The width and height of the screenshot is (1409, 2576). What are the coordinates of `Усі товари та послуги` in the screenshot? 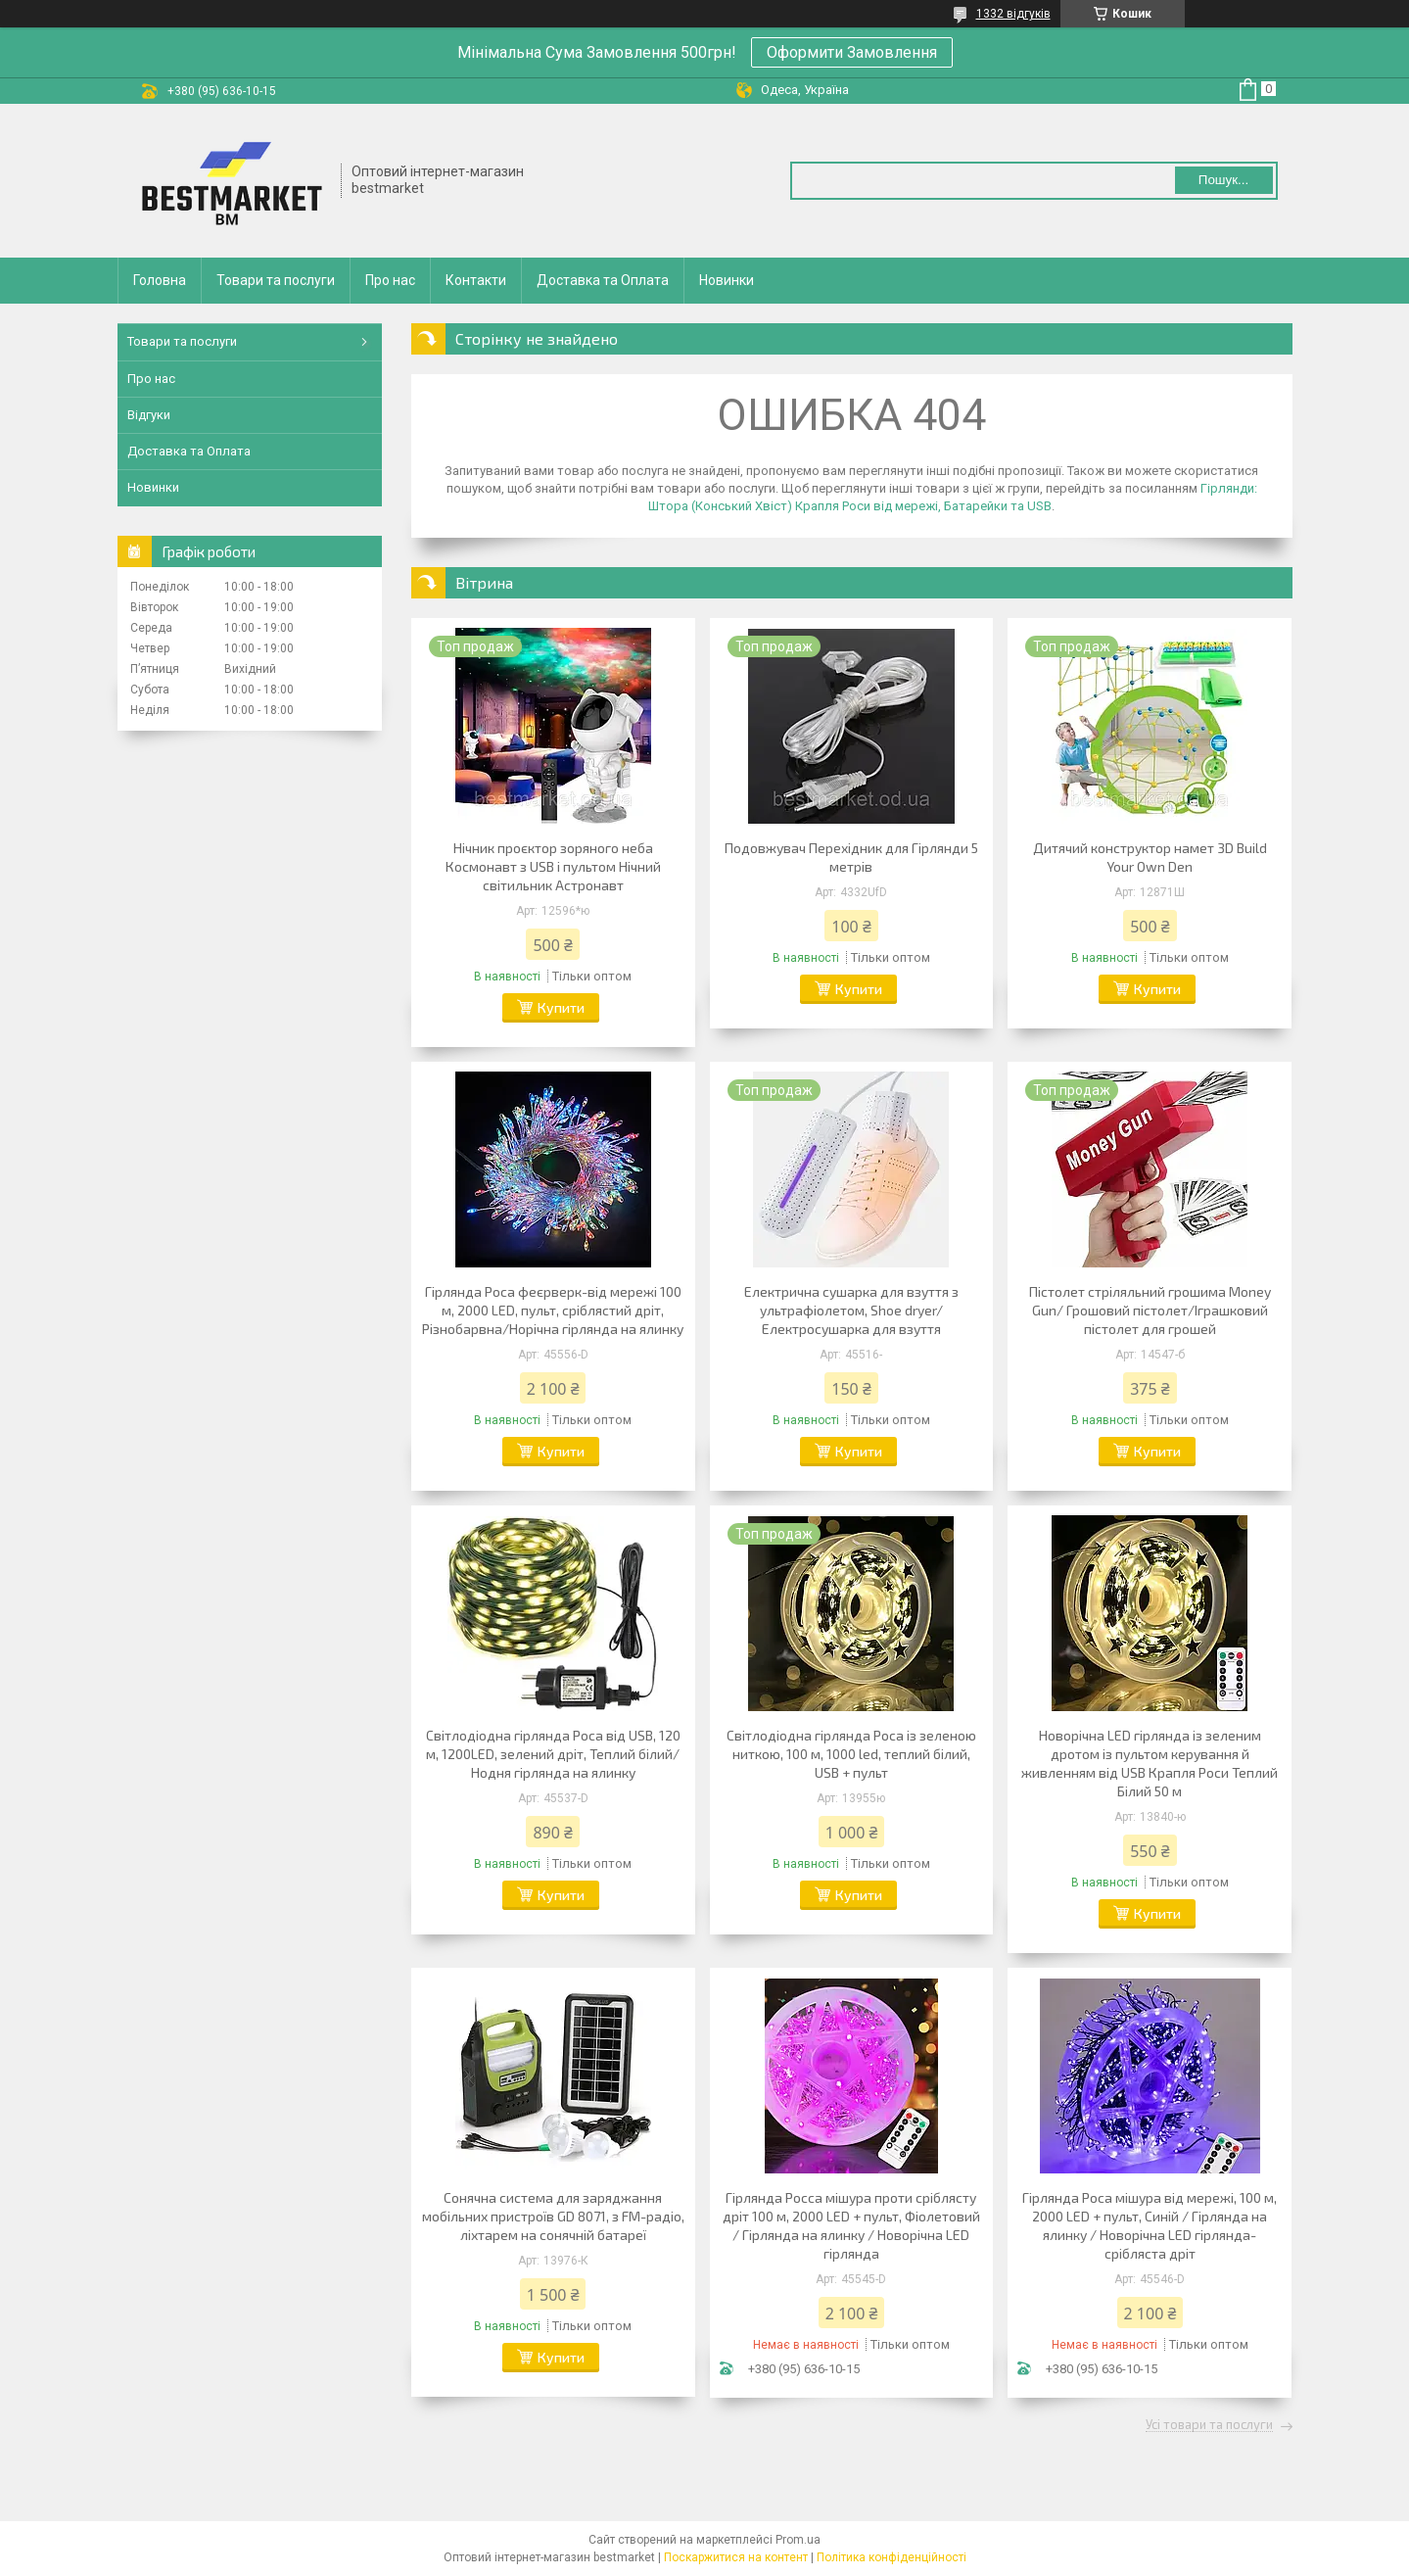 It's located at (1209, 2425).